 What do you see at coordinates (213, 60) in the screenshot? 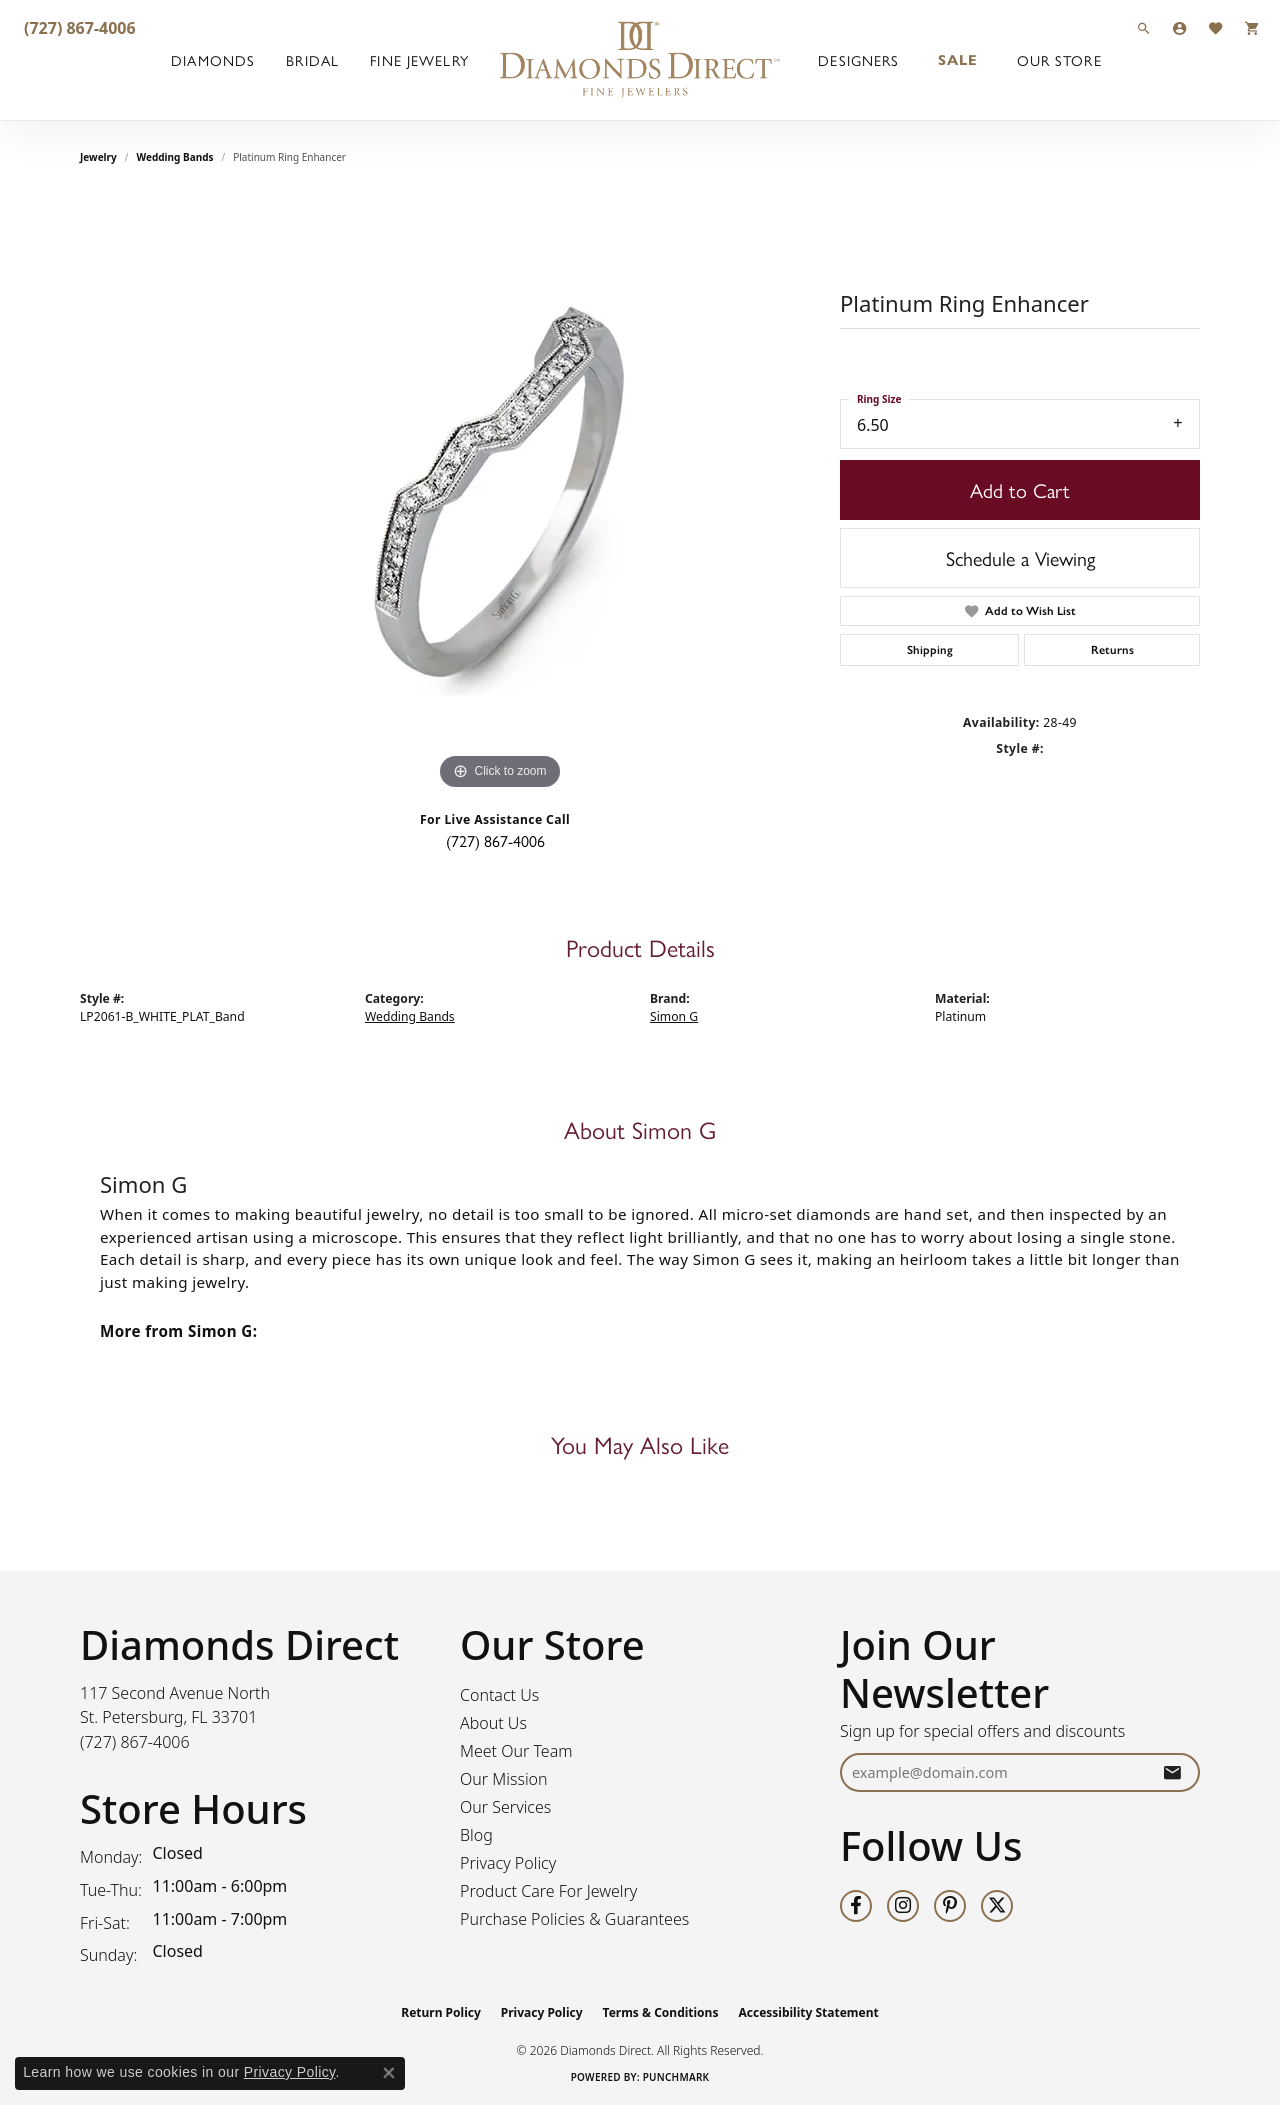
I see `Diamonds` at bounding box center [213, 60].